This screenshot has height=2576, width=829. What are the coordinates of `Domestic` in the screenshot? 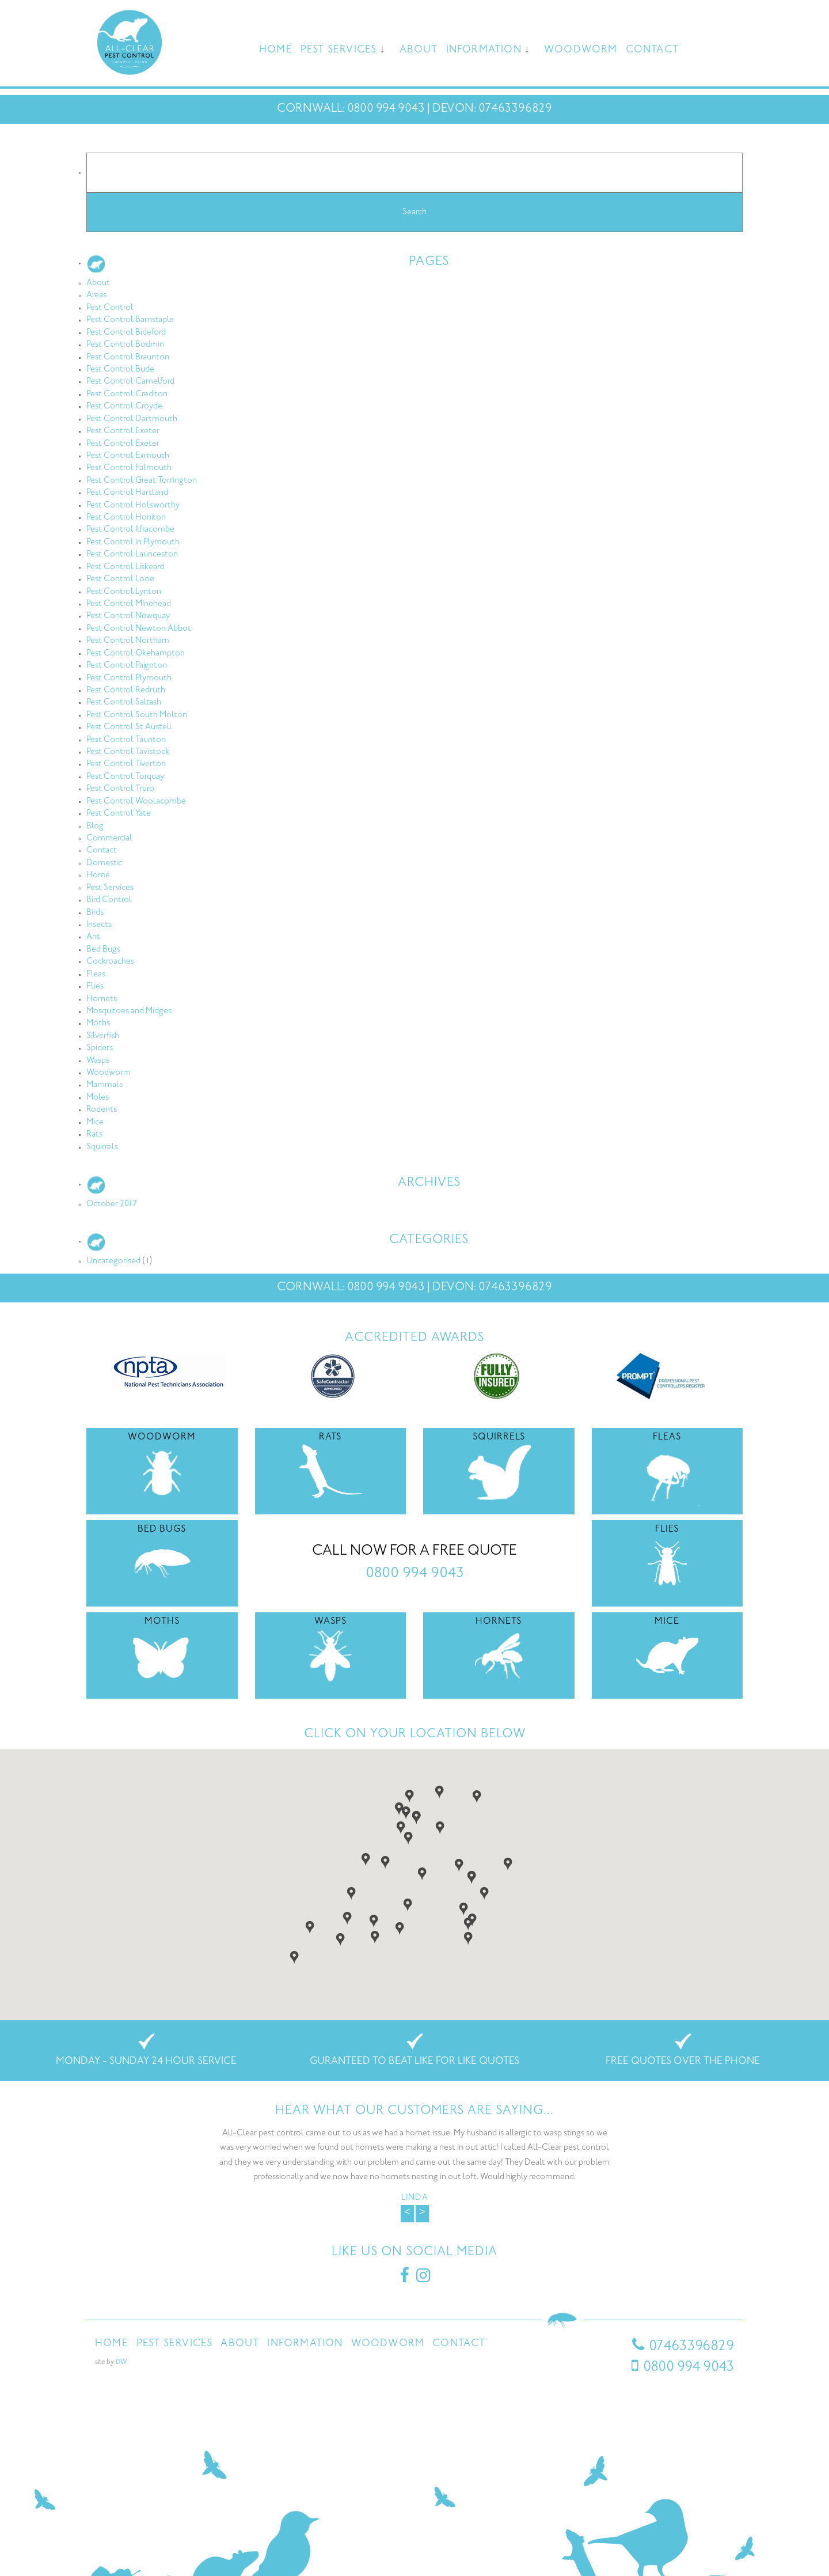 It's located at (104, 863).